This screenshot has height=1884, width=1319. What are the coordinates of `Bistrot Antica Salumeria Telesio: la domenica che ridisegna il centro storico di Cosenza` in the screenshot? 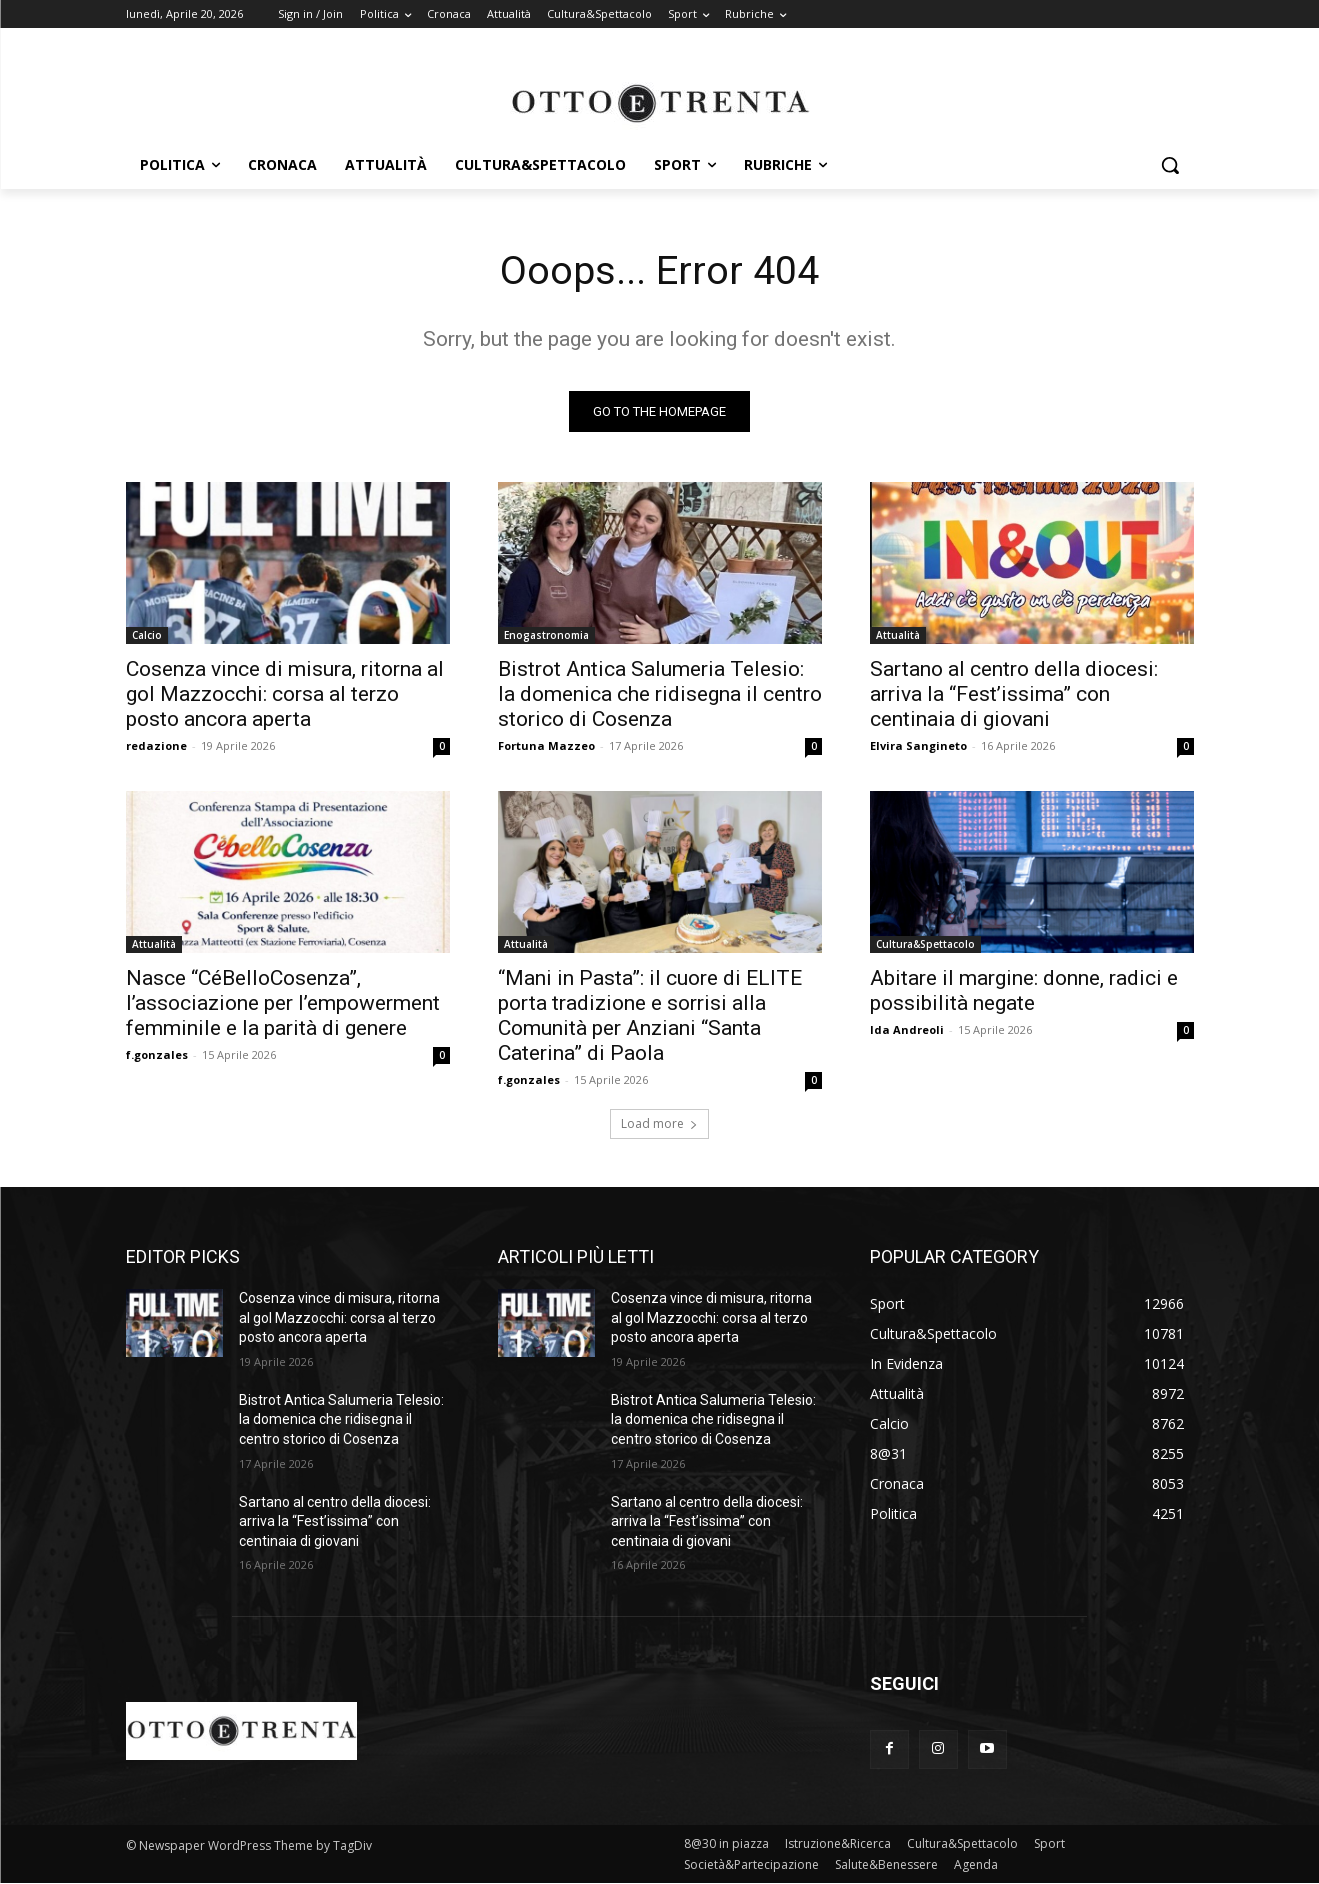 It's located at (660, 695).